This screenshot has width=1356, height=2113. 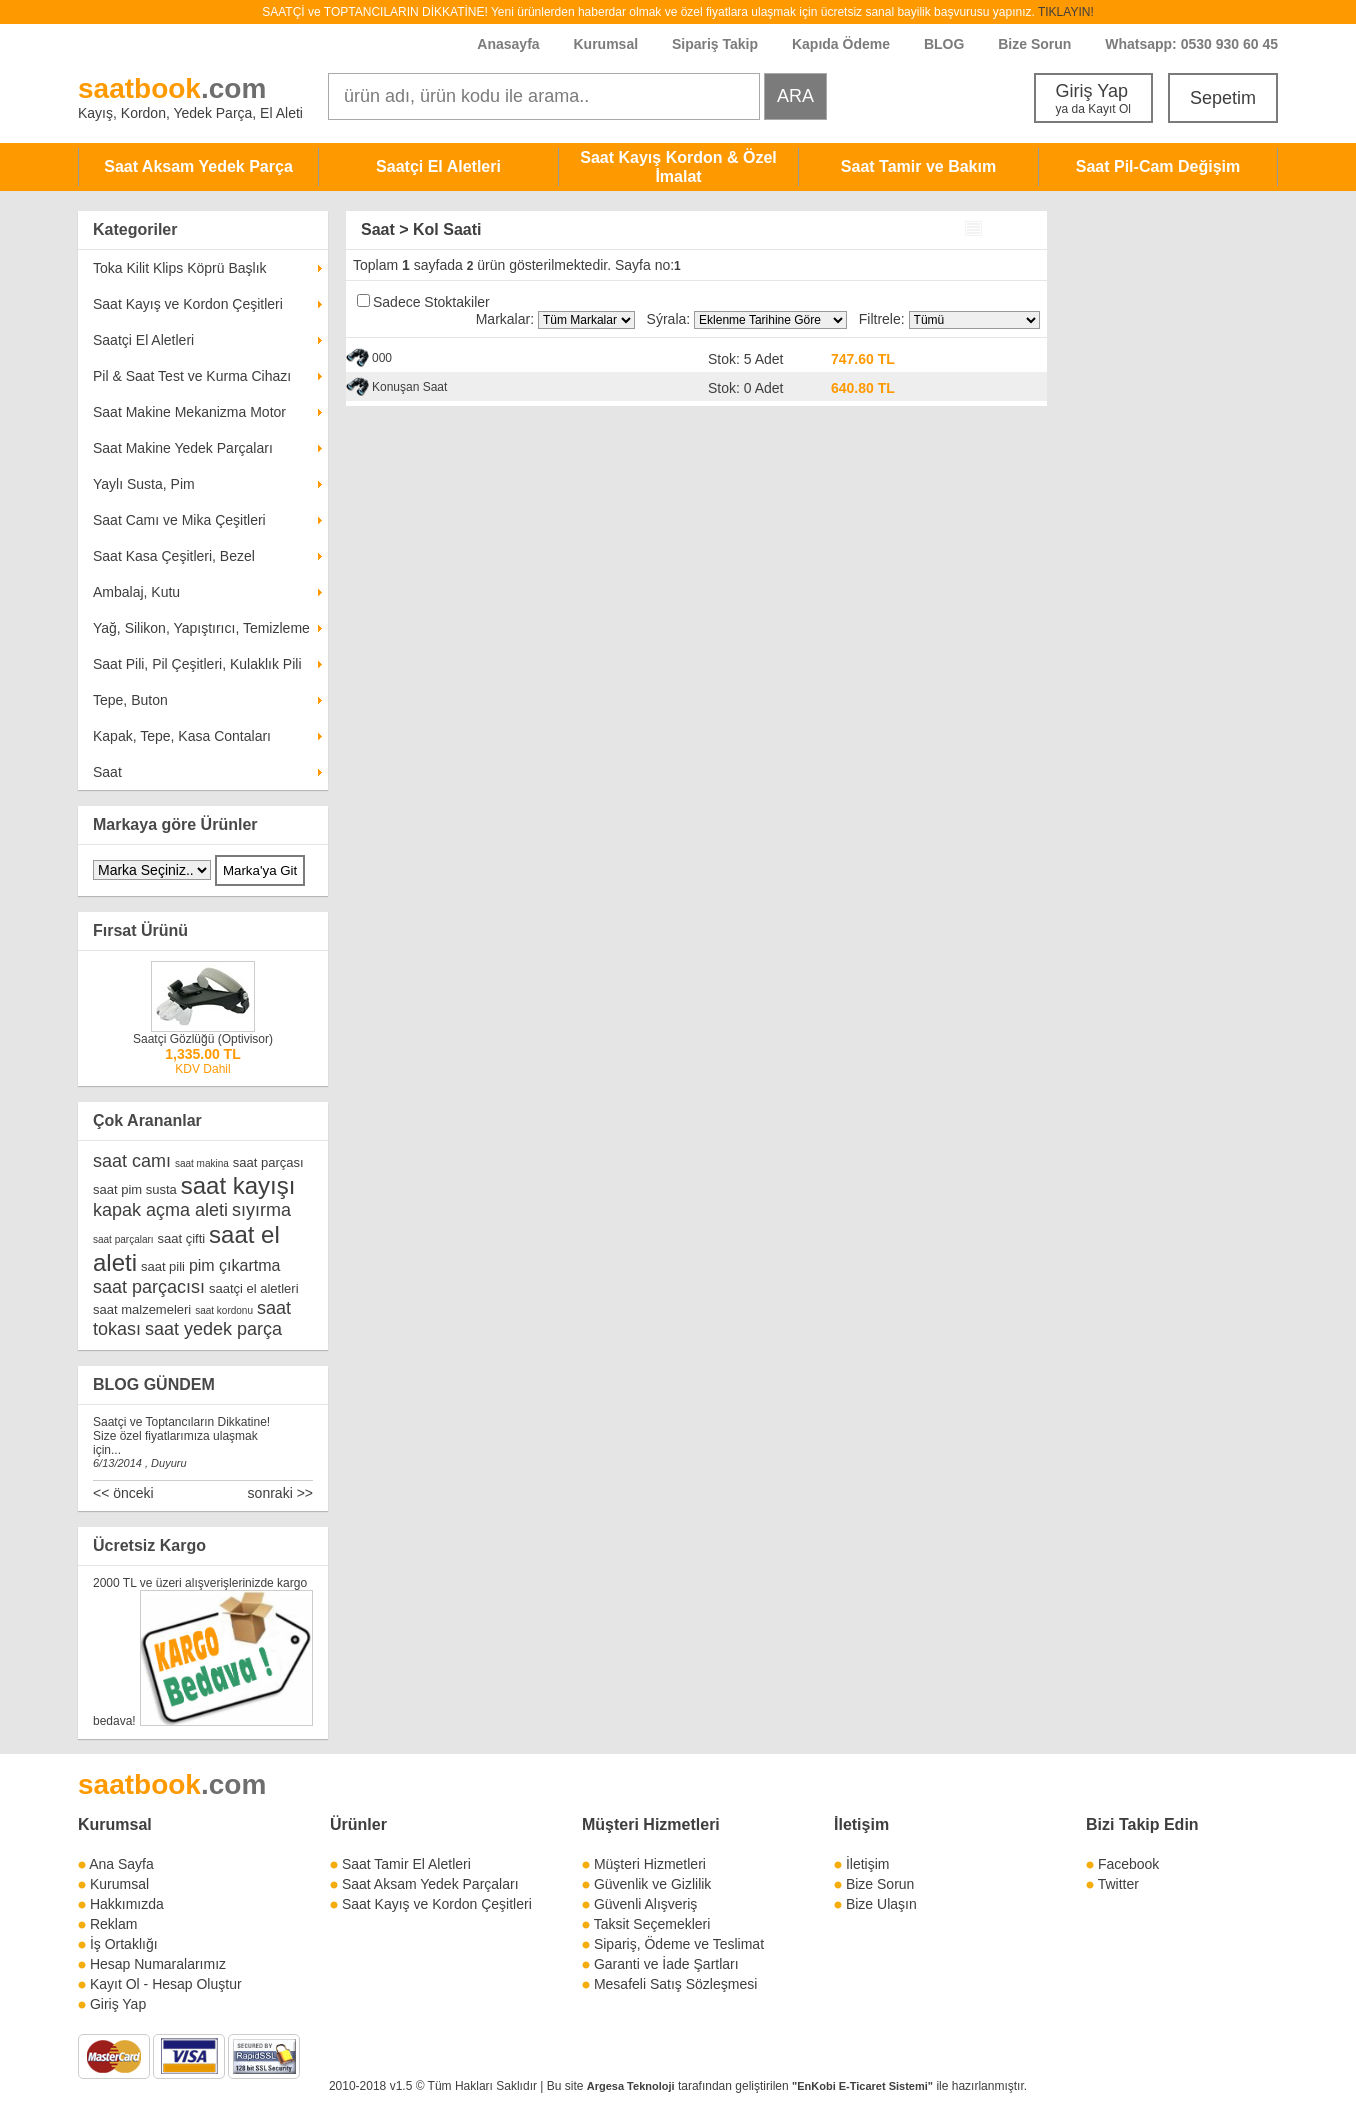 I want to click on saat pili, so click(x=163, y=1266).